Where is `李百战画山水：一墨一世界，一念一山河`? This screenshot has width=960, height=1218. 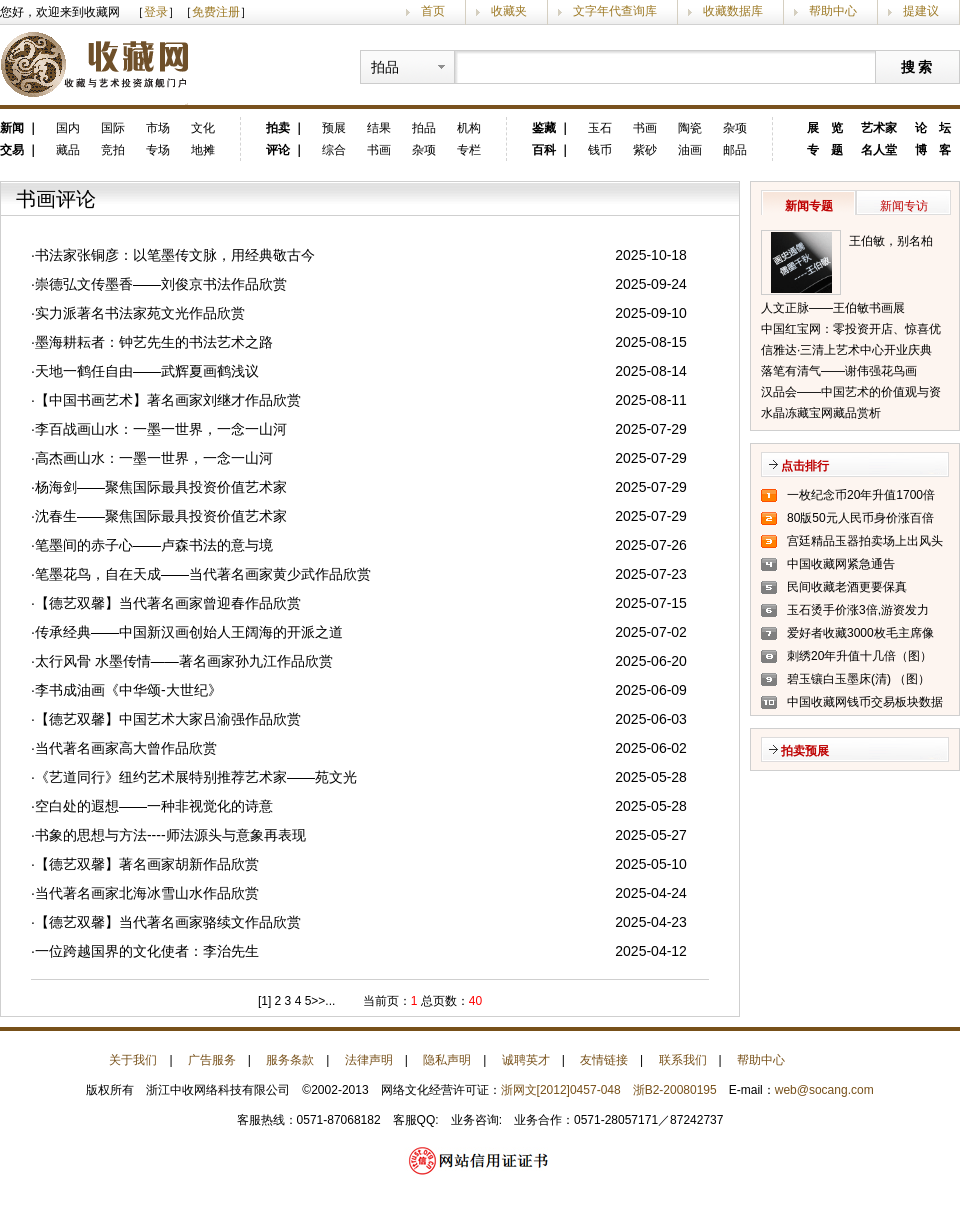
李百战画山水：一墨一世界，一念一山河 is located at coordinates (161, 429).